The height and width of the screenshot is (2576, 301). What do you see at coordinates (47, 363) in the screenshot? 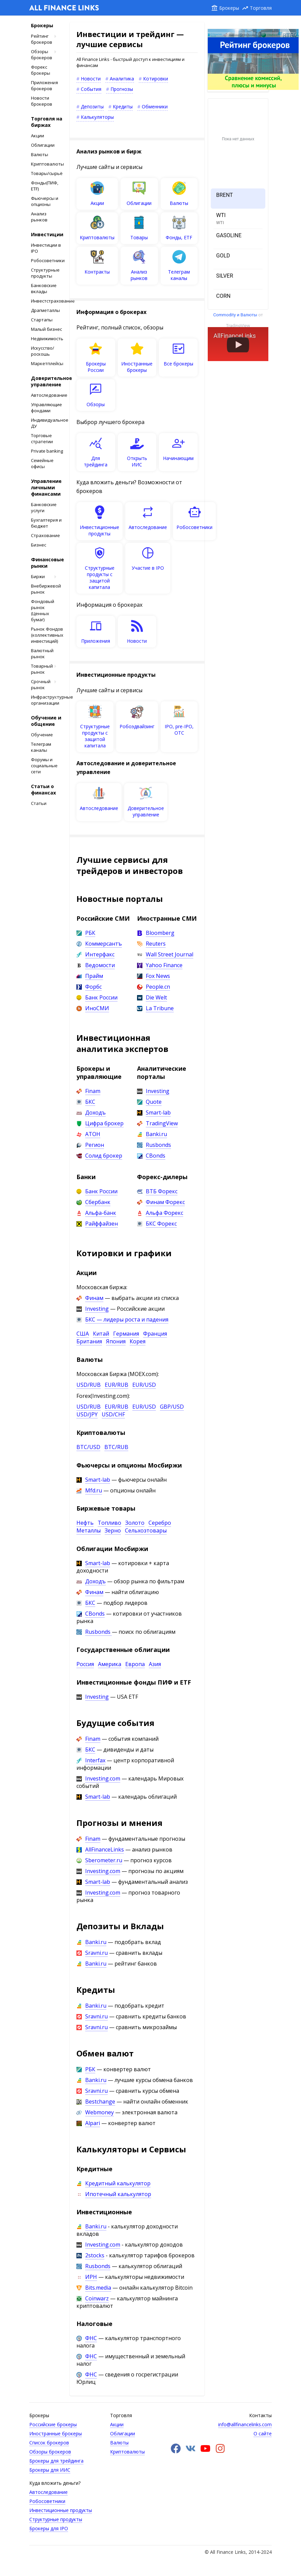
I see `Маркетплейсы` at bounding box center [47, 363].